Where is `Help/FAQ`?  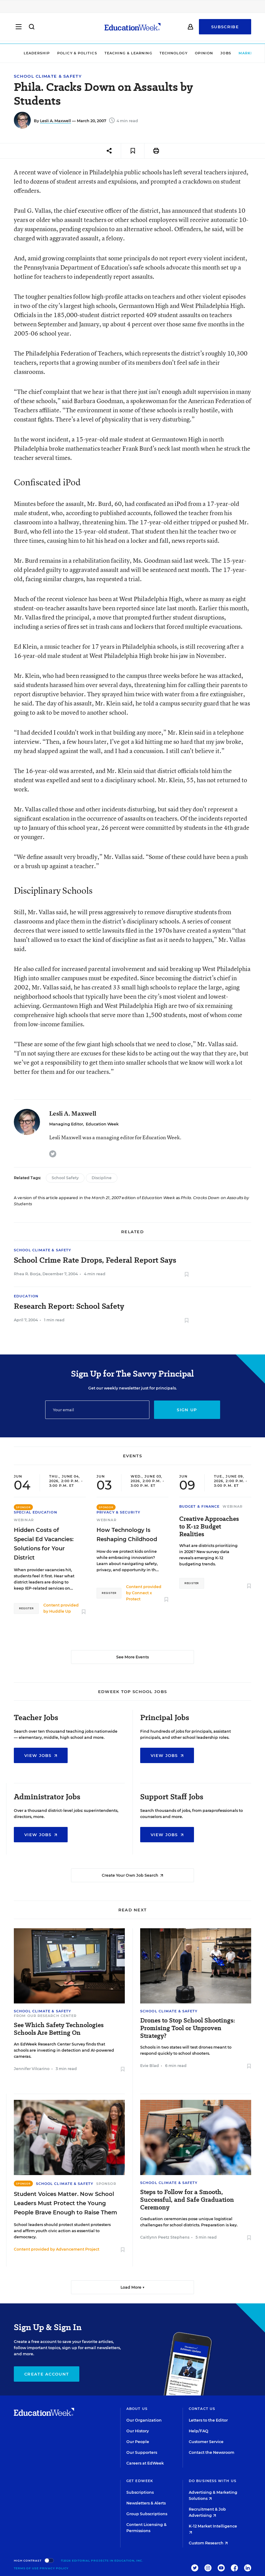 Help/FAQ is located at coordinates (198, 2431).